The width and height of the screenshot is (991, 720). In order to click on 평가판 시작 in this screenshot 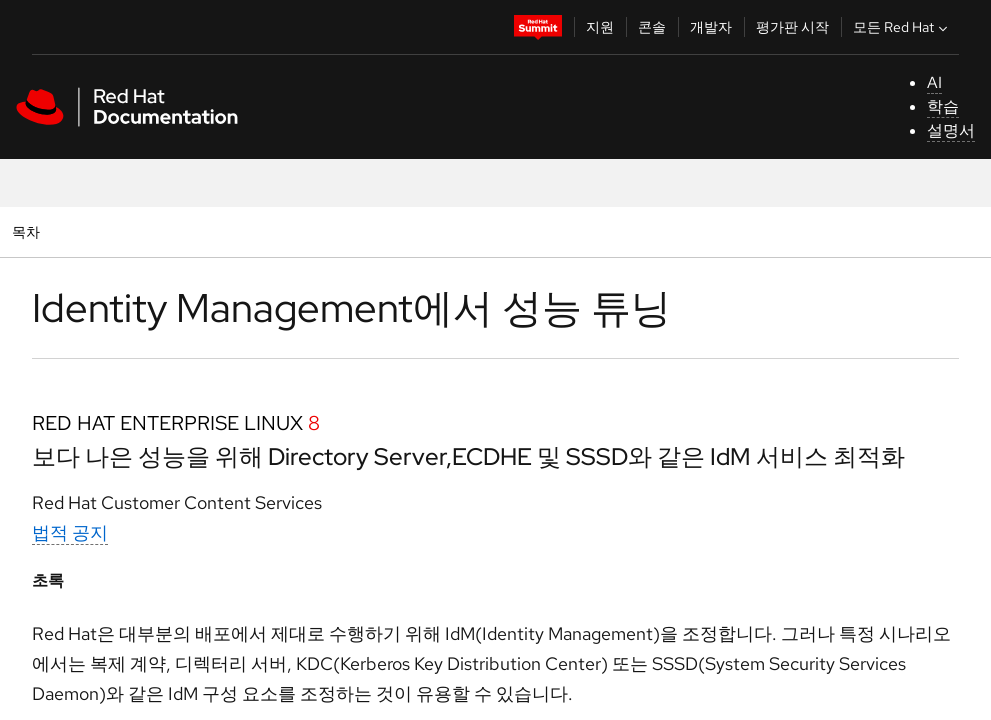, I will do `click(792, 27)`.